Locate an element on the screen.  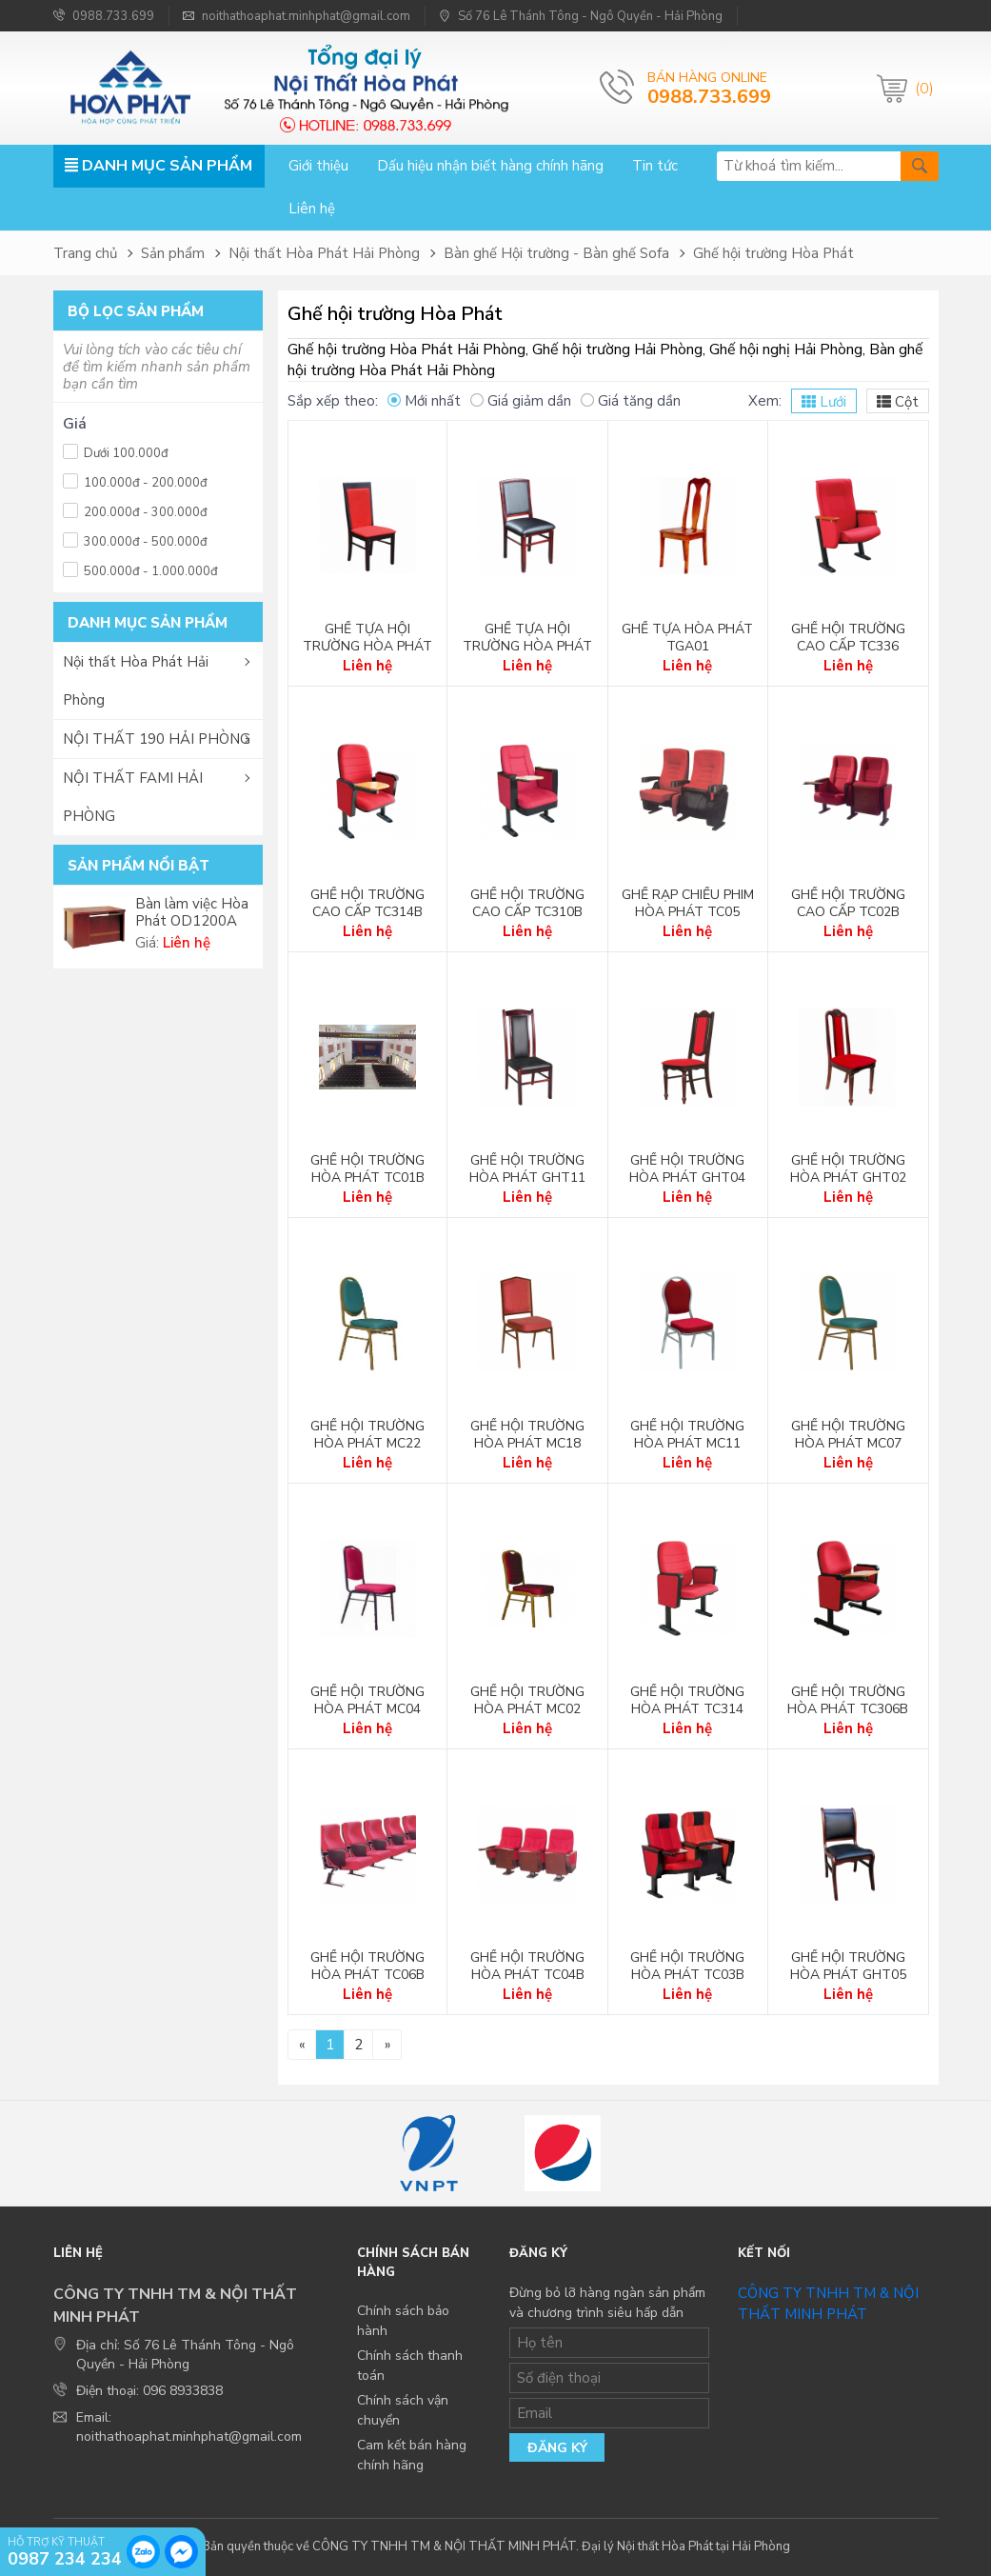
Ghế tựa hội trường Hòa Phát GHT10 is located at coordinates (527, 646).